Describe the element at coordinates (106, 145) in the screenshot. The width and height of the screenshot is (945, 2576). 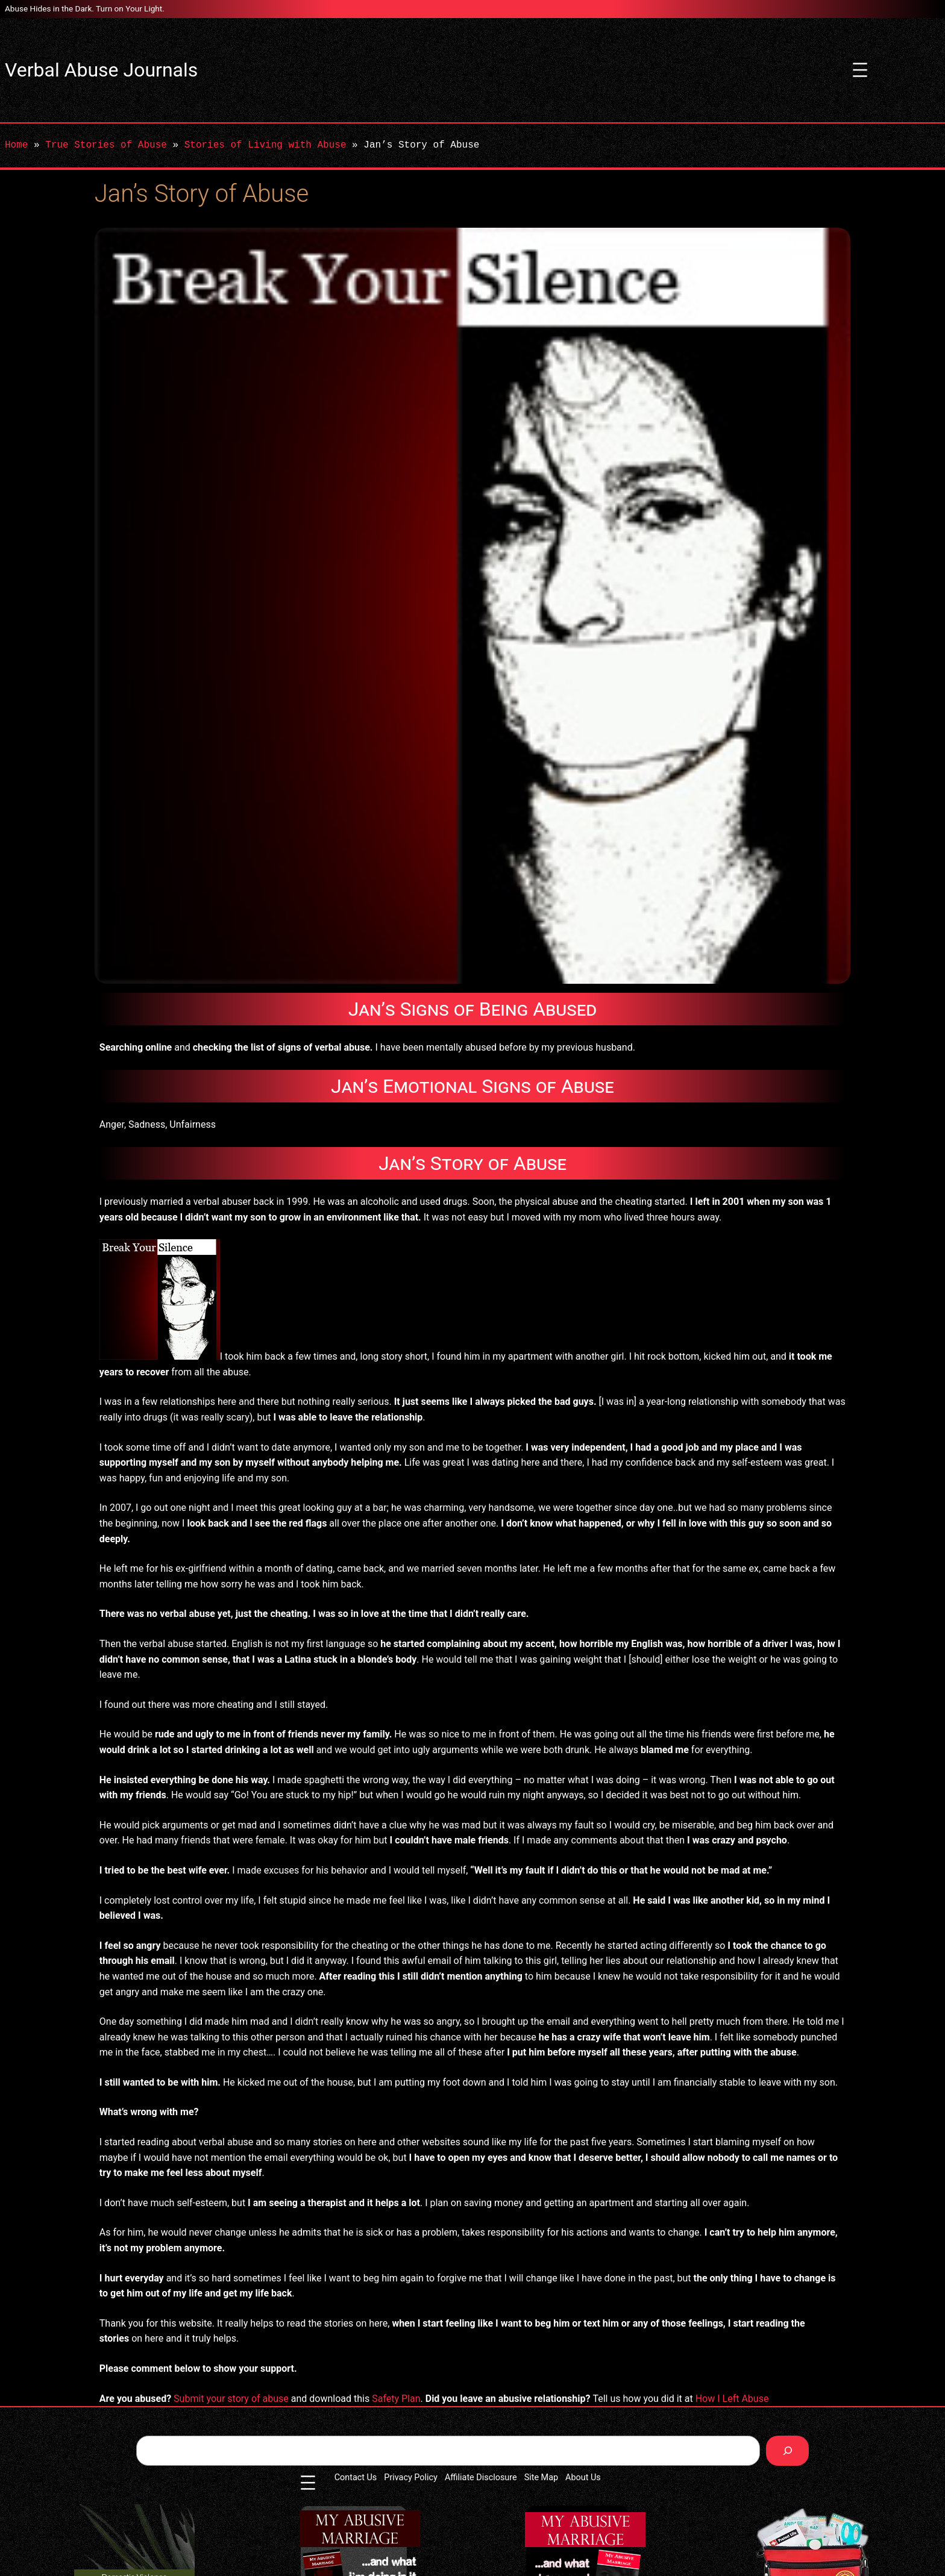
I see `True Stories of Abuse` at that location.